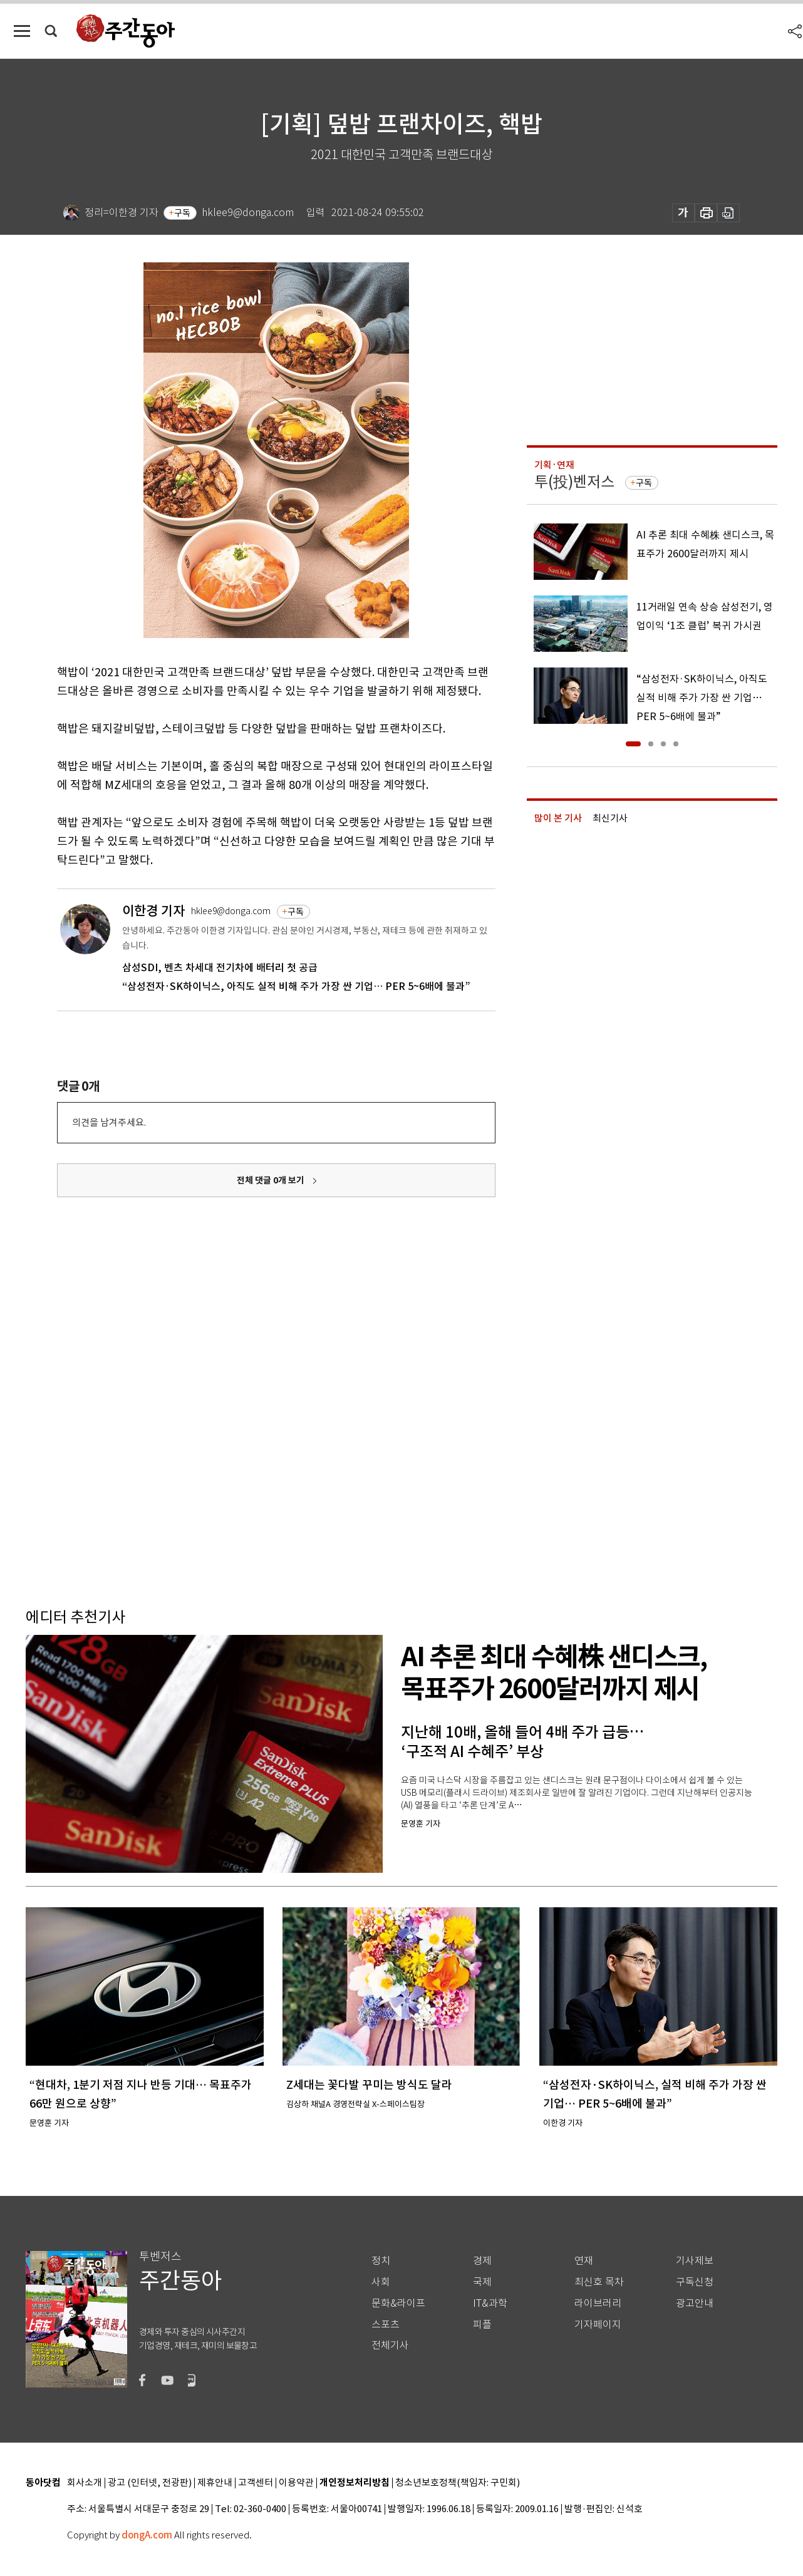 The width and height of the screenshot is (803, 2576). I want to click on 이용약관, so click(296, 2483).